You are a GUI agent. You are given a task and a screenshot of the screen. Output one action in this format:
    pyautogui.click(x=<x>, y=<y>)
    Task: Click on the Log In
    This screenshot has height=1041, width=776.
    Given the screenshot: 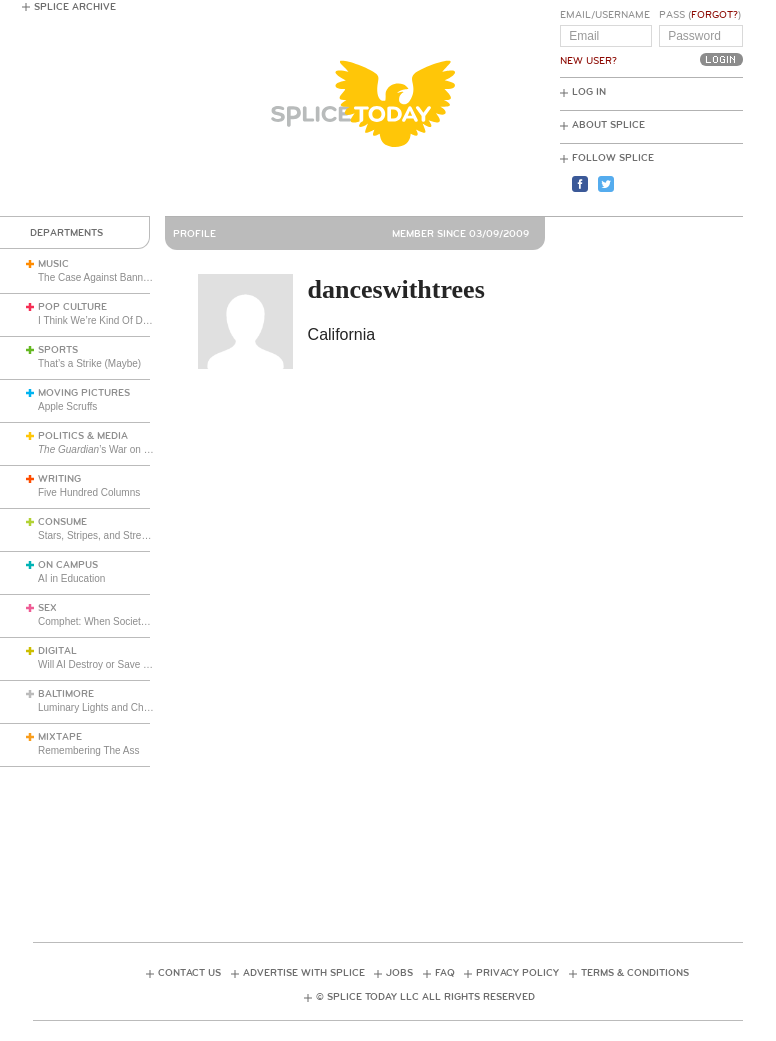 What is the action you would take?
    pyautogui.click(x=589, y=92)
    